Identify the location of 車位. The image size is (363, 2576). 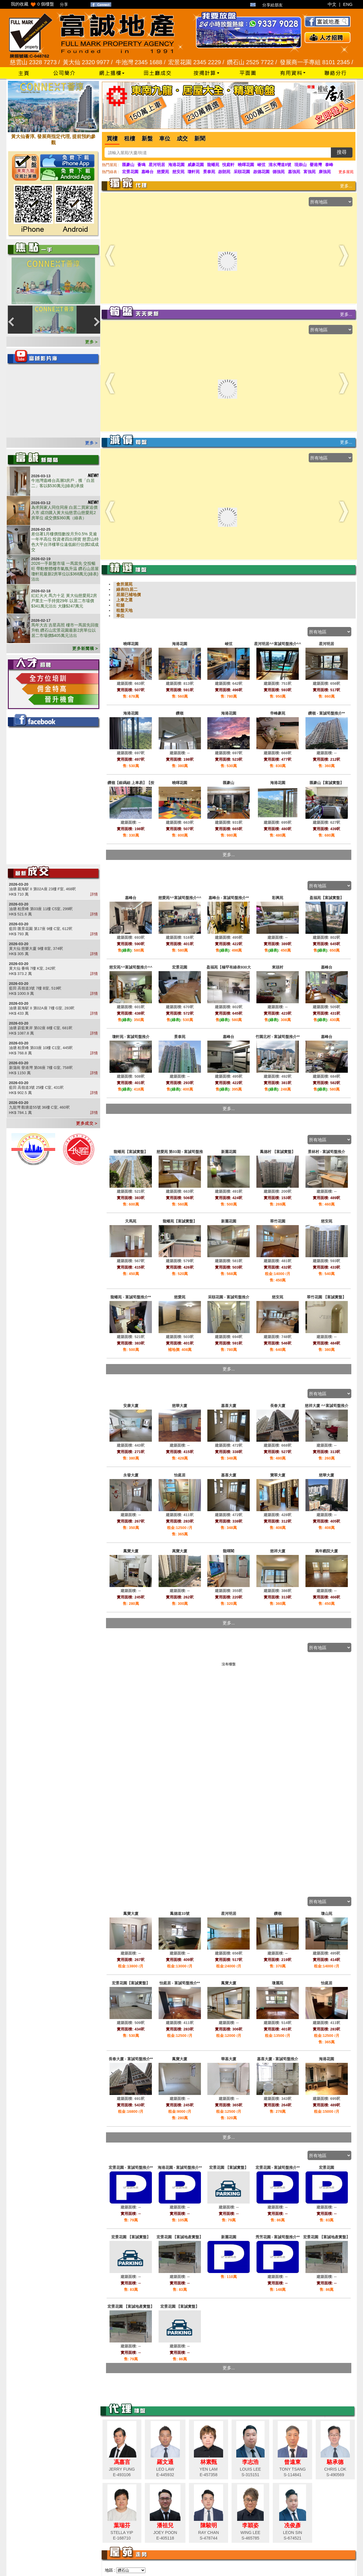
(164, 138).